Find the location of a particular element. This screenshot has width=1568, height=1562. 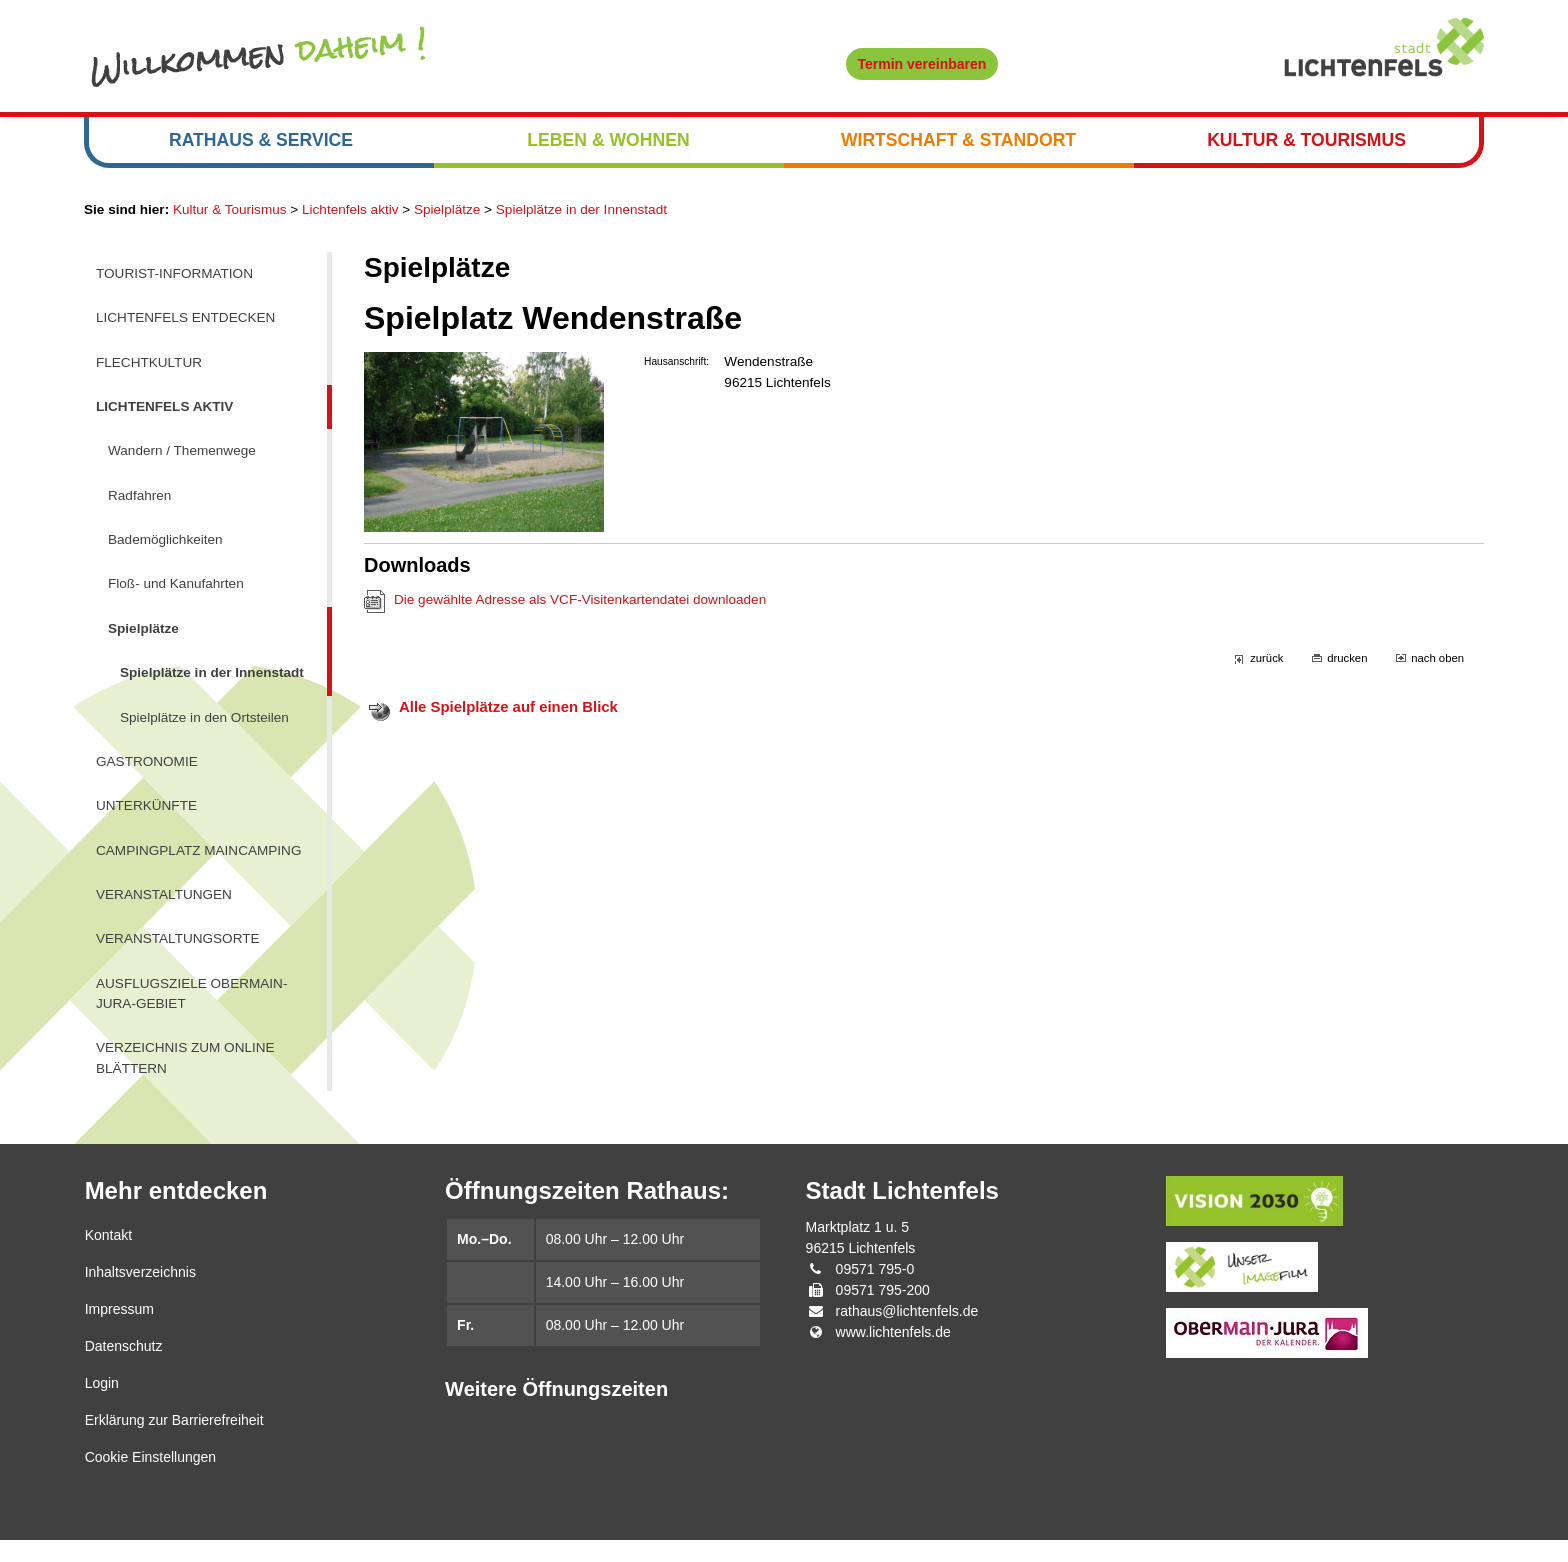

Alle Spielplätze auf einen Blick is located at coordinates (512, 717).